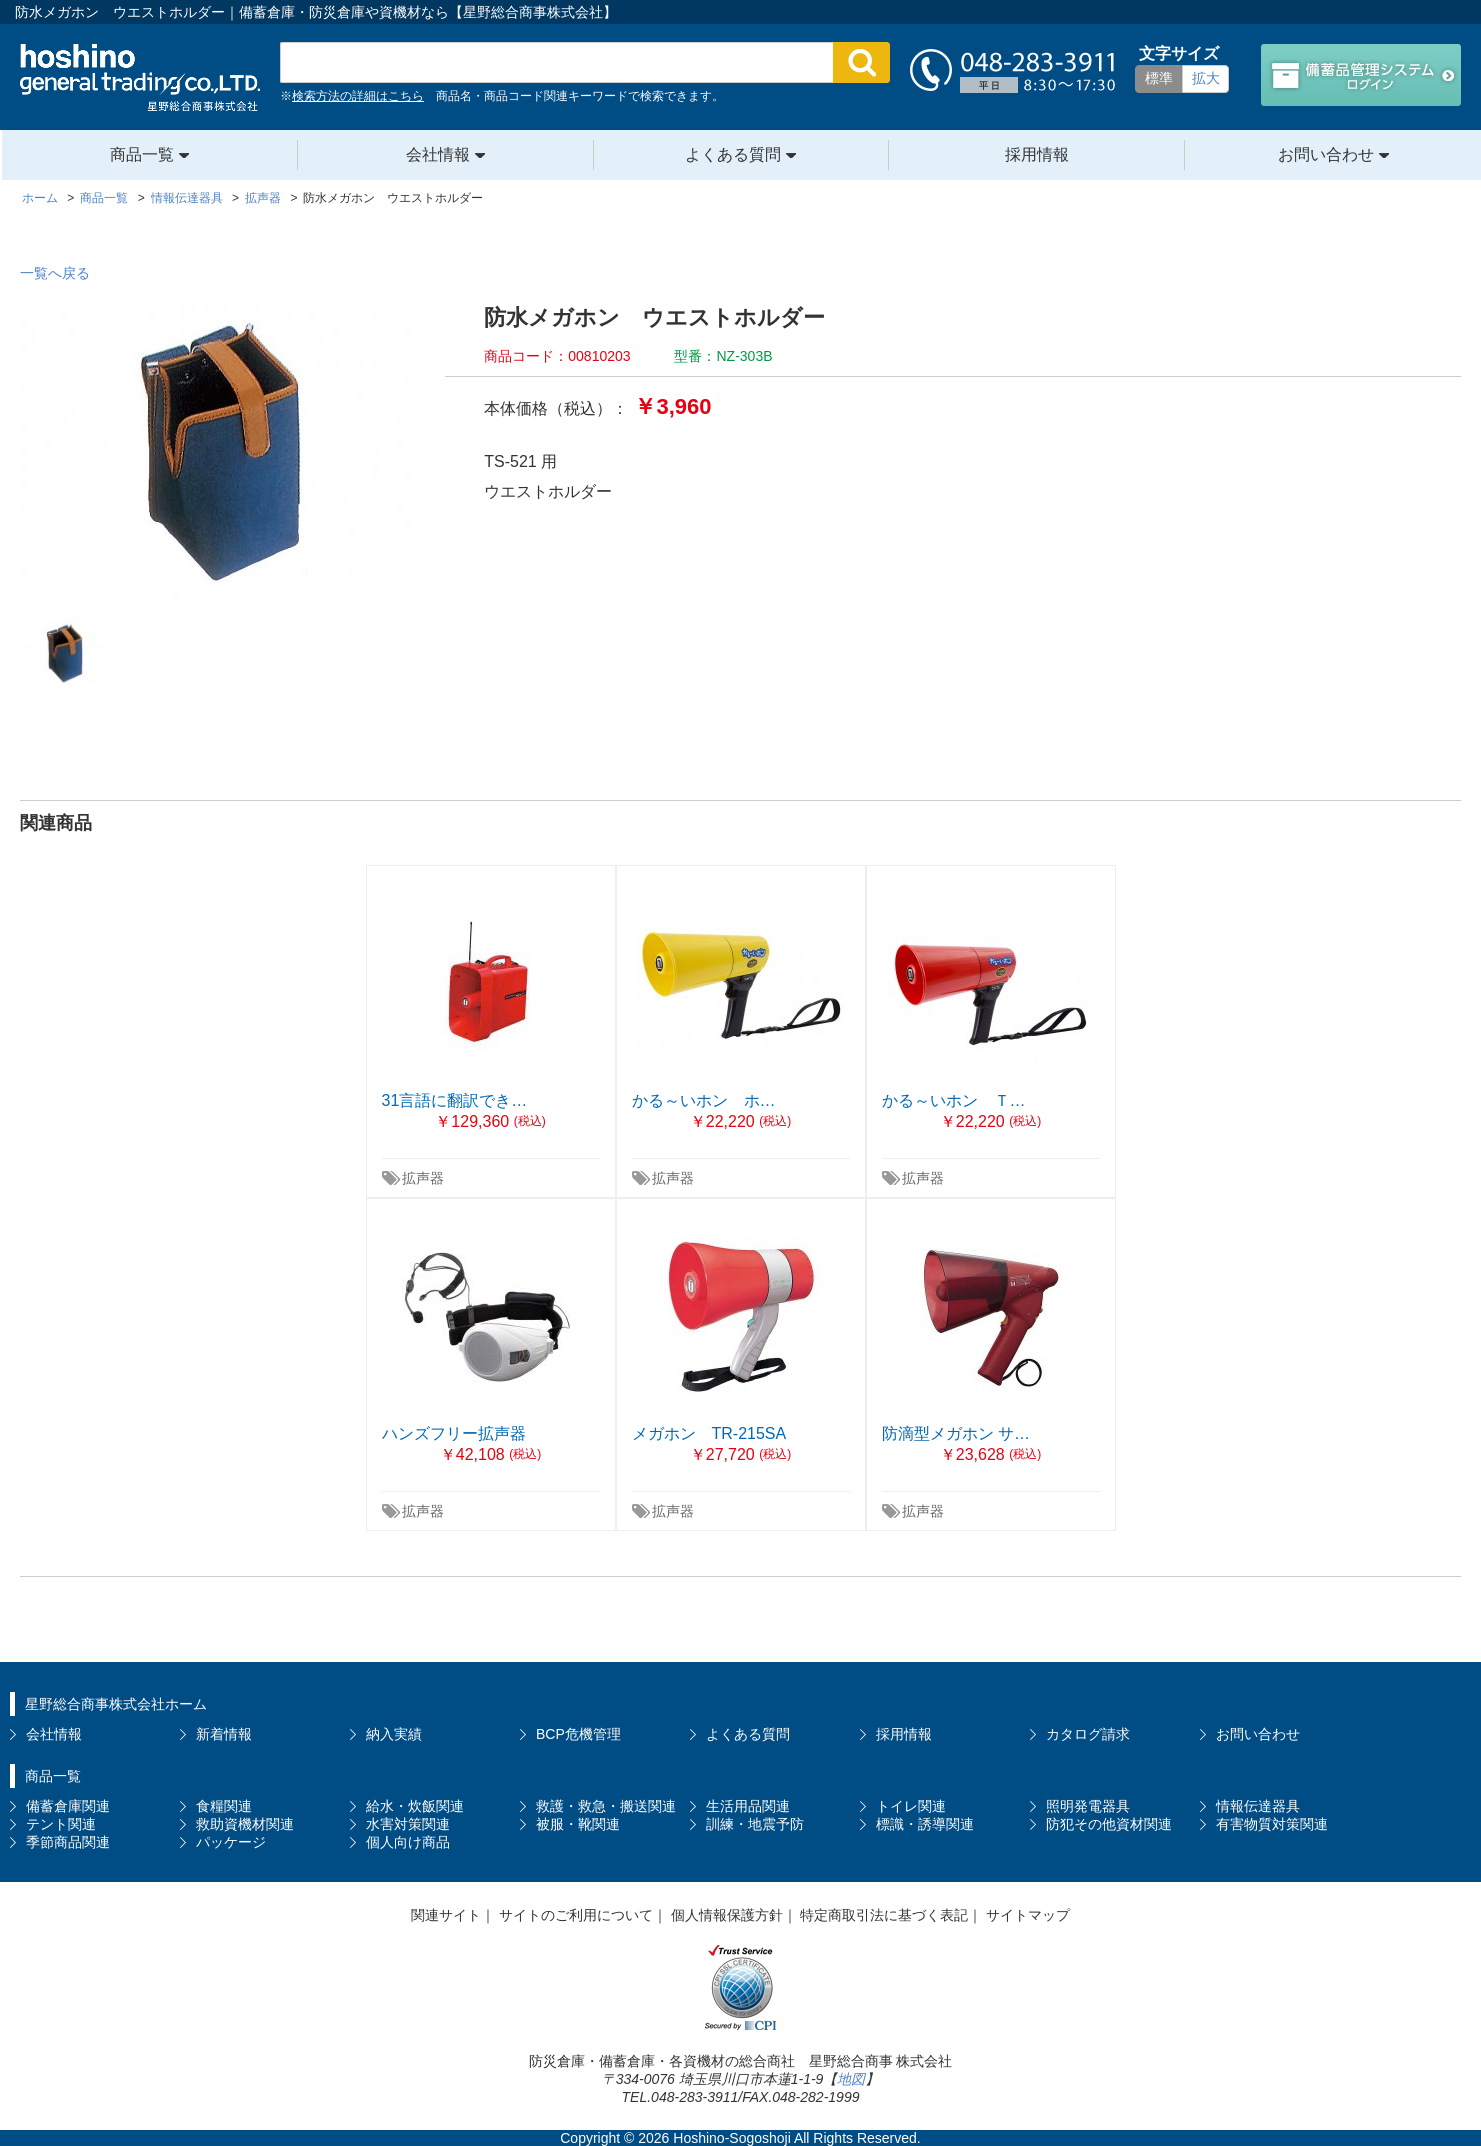 Image resolution: width=1481 pixels, height=2146 pixels. What do you see at coordinates (245, 1824) in the screenshot?
I see `救助資機材関連` at bounding box center [245, 1824].